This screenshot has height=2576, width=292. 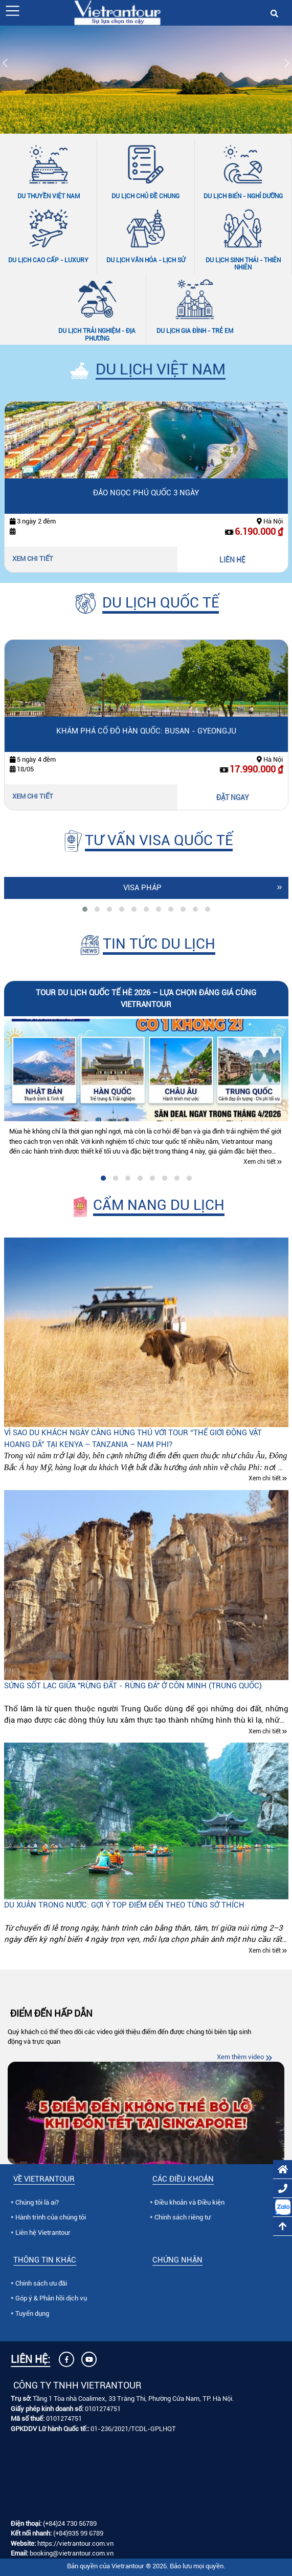 What do you see at coordinates (265, 1731) in the screenshot?
I see `Xem chi tiết [Xem chi tiết Sửng sốt lạc giữa "Rừng đất - Rừng đá" ở Côn Minh (Trung quốc)]` at bounding box center [265, 1731].